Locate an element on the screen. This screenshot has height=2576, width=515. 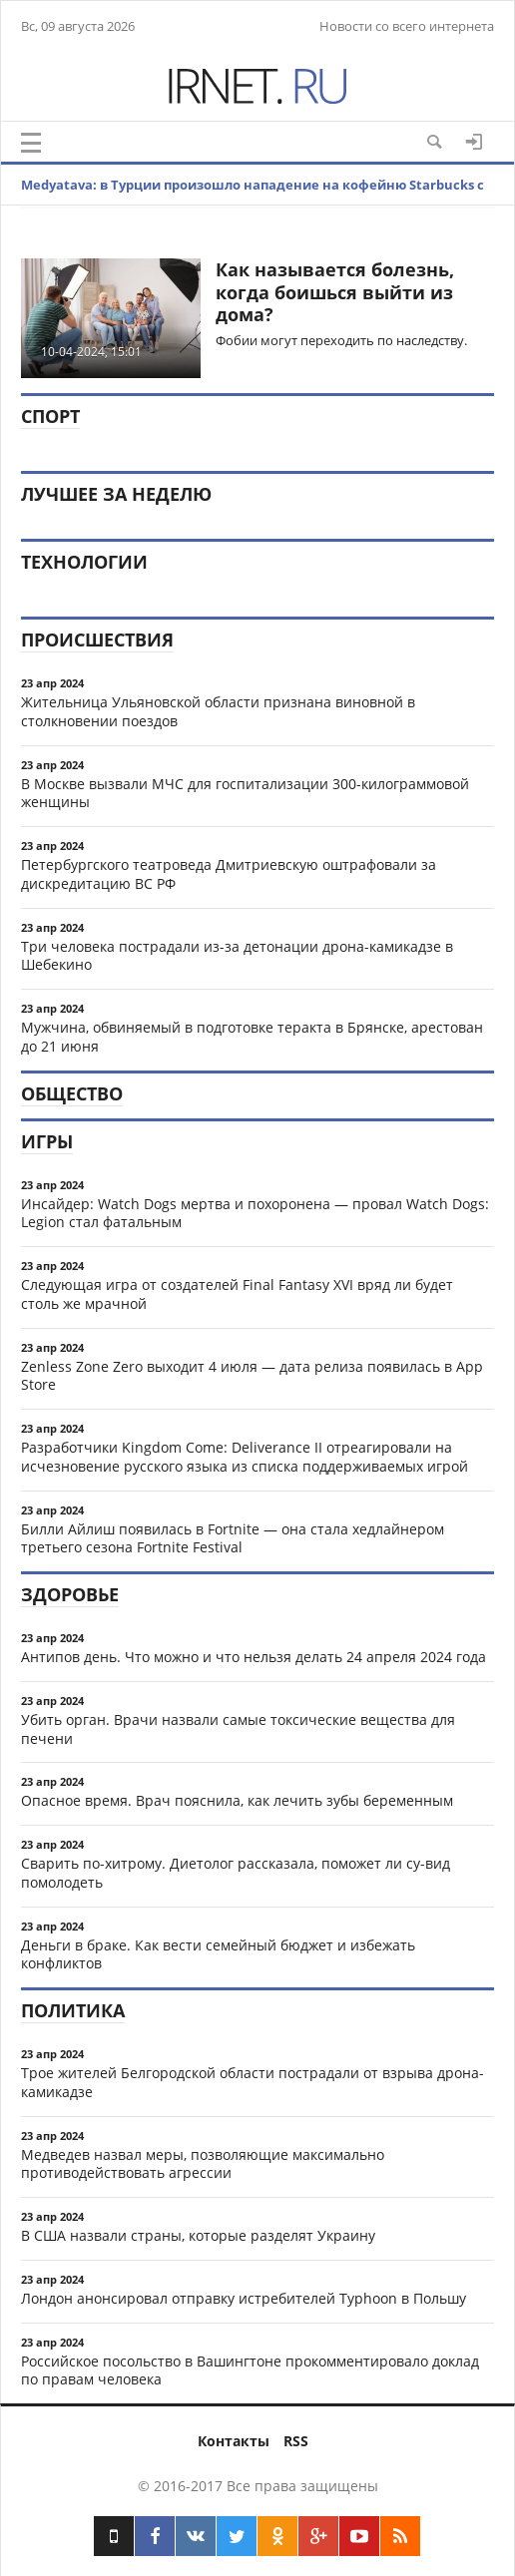
​Как называется болезнь, когда боишься выйти из дома? is located at coordinates (335, 291).